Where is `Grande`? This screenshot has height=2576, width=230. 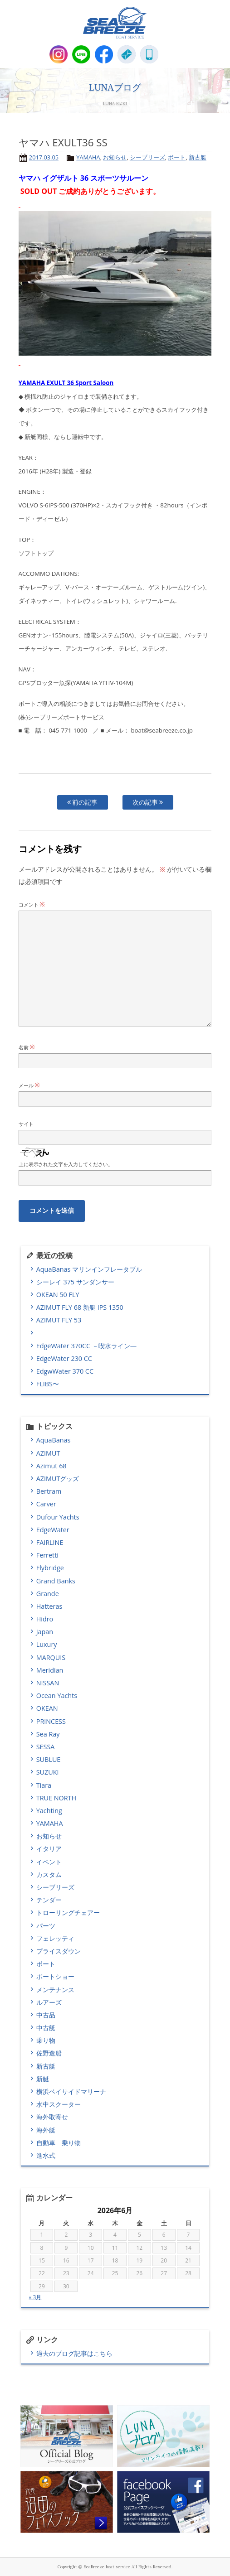
Grande is located at coordinates (47, 1593).